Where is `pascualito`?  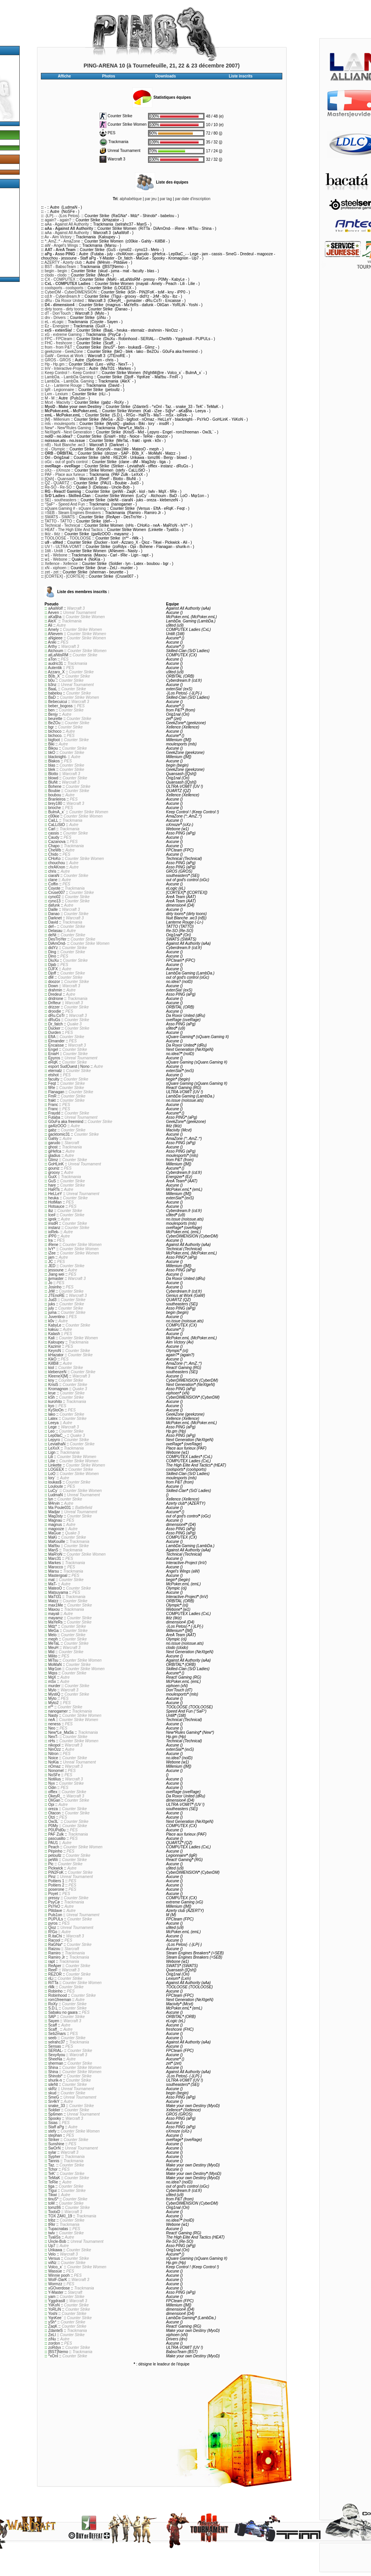
pascualito is located at coordinates (57, 1838).